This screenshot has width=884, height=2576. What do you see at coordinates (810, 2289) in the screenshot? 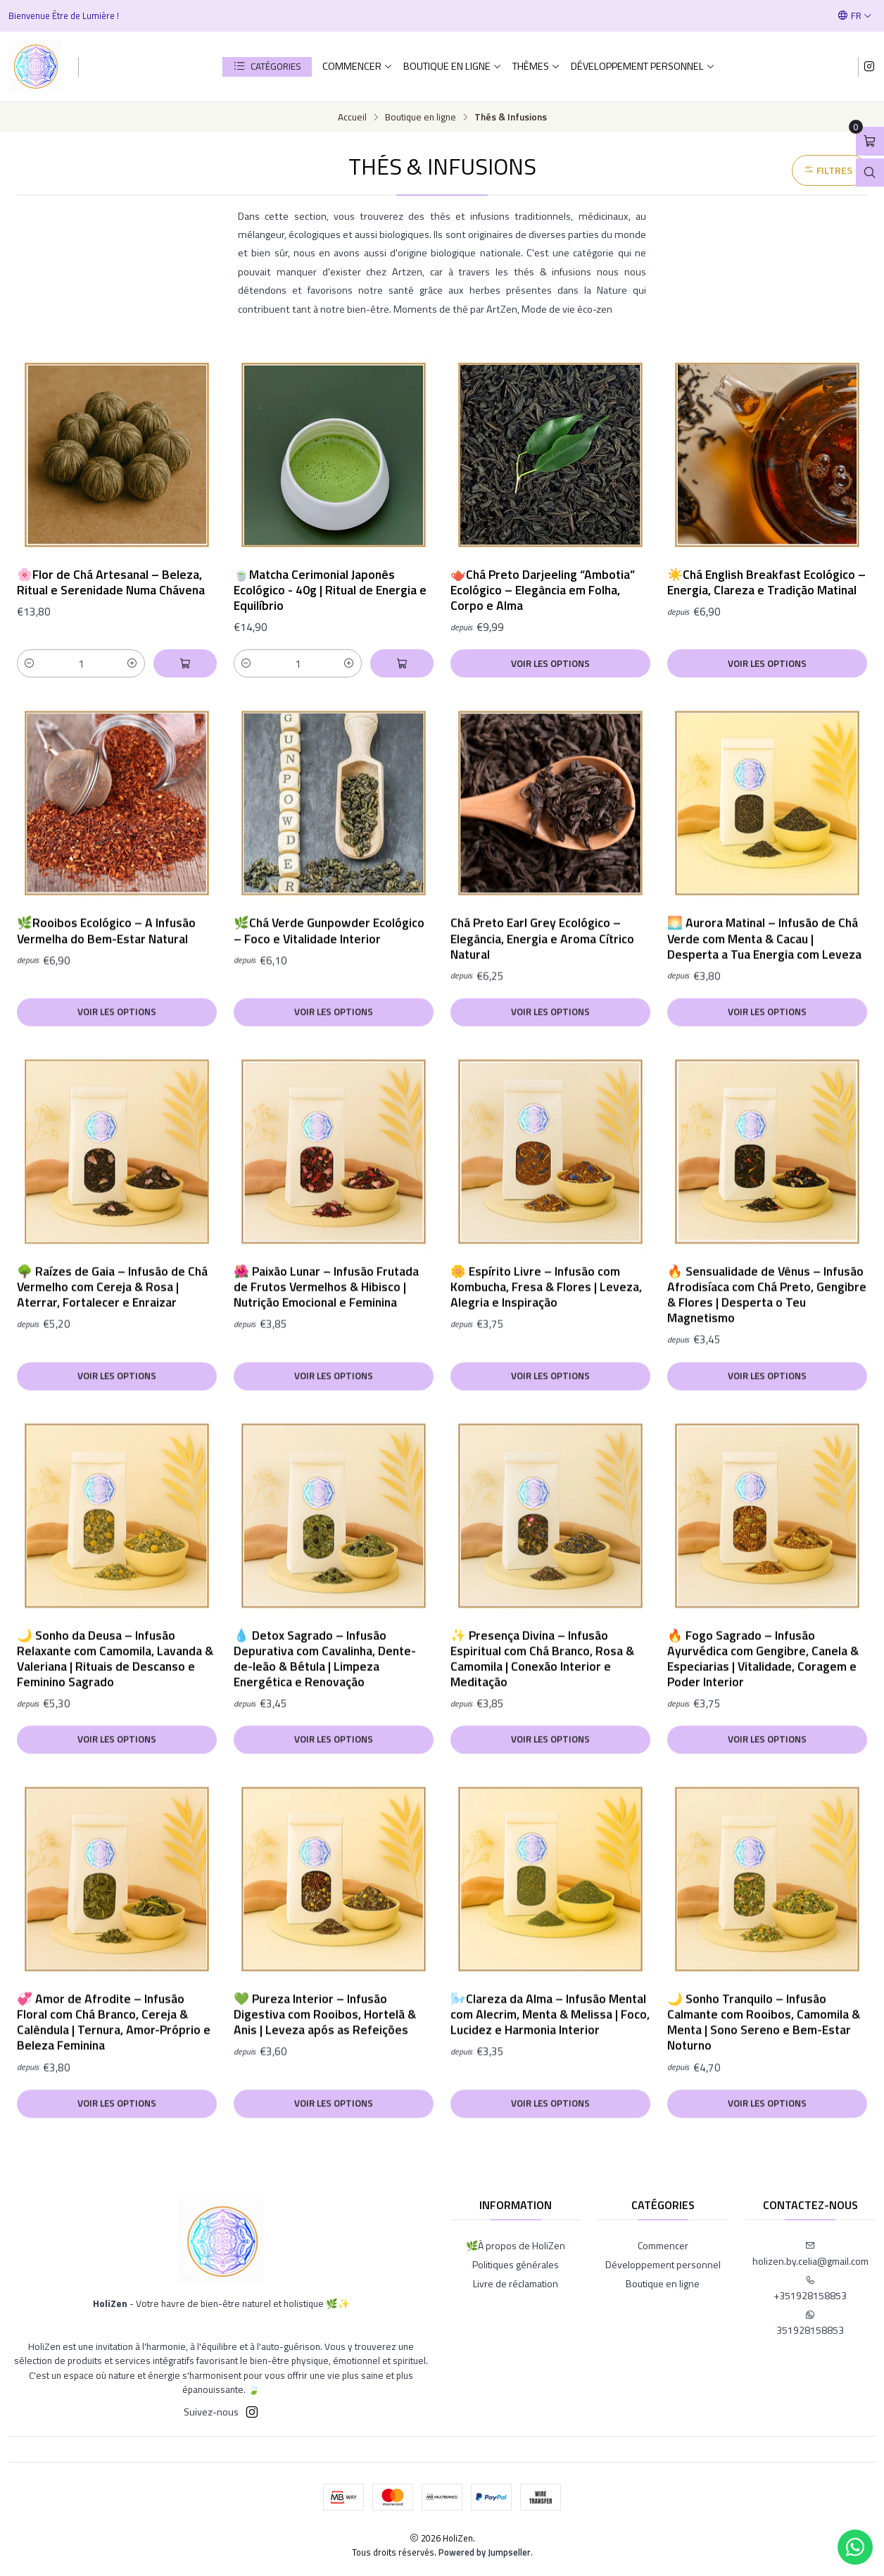
I see `+351928158853` at bounding box center [810, 2289].